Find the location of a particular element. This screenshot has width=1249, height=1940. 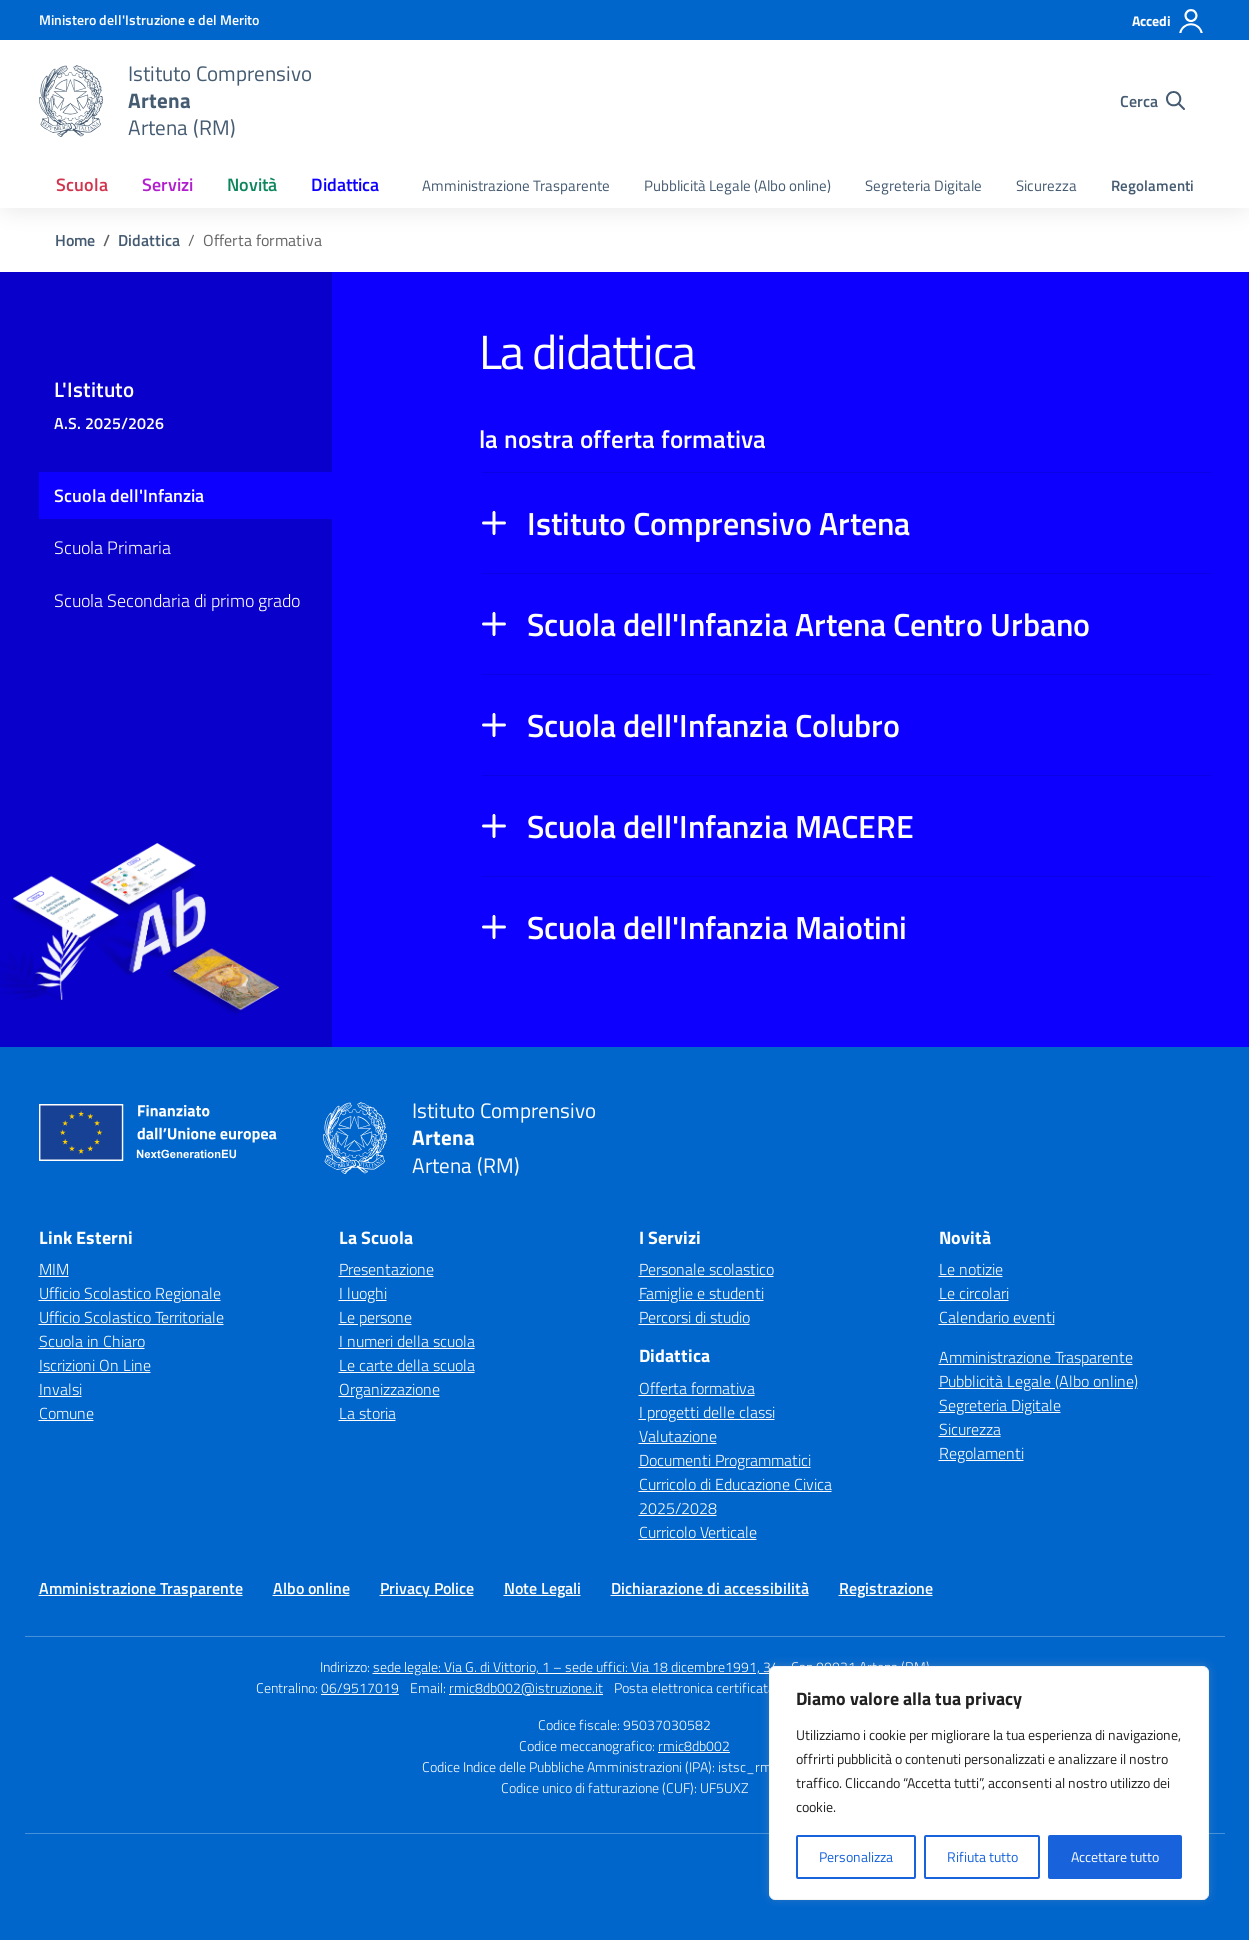

[Accedi] is located at coordinates (1168, 21).